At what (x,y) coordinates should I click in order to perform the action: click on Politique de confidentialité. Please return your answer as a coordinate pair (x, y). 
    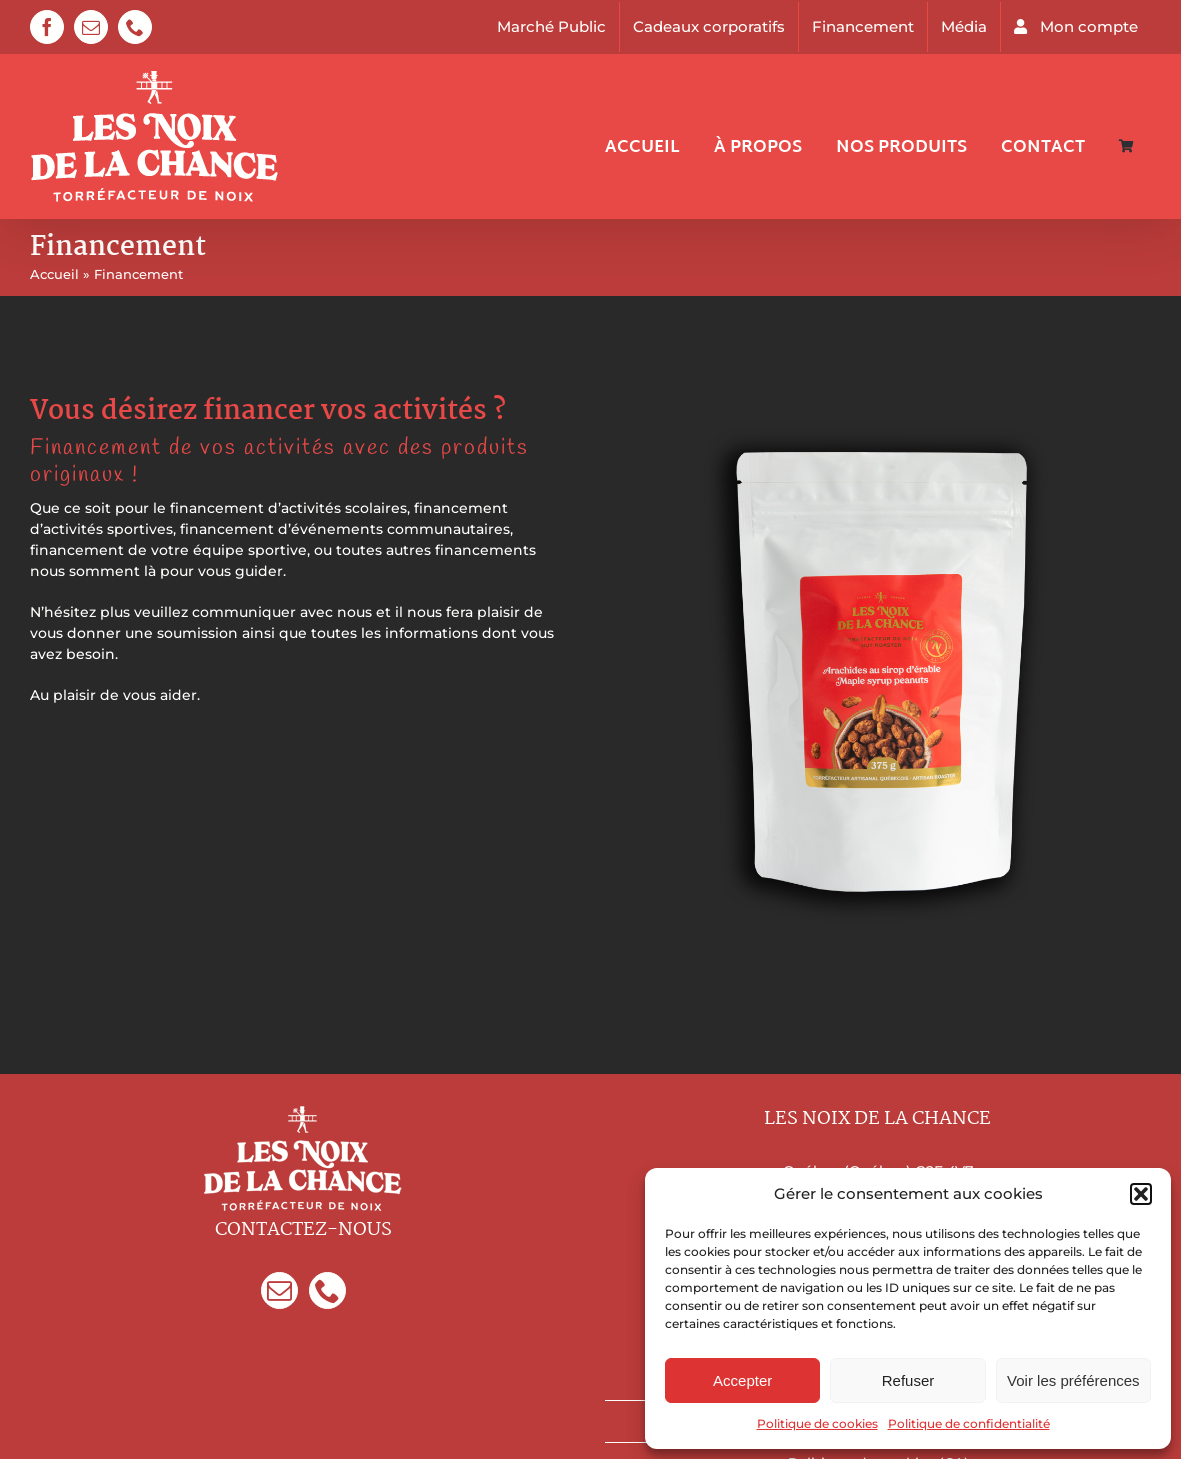
    Looking at the image, I should click on (969, 1423).